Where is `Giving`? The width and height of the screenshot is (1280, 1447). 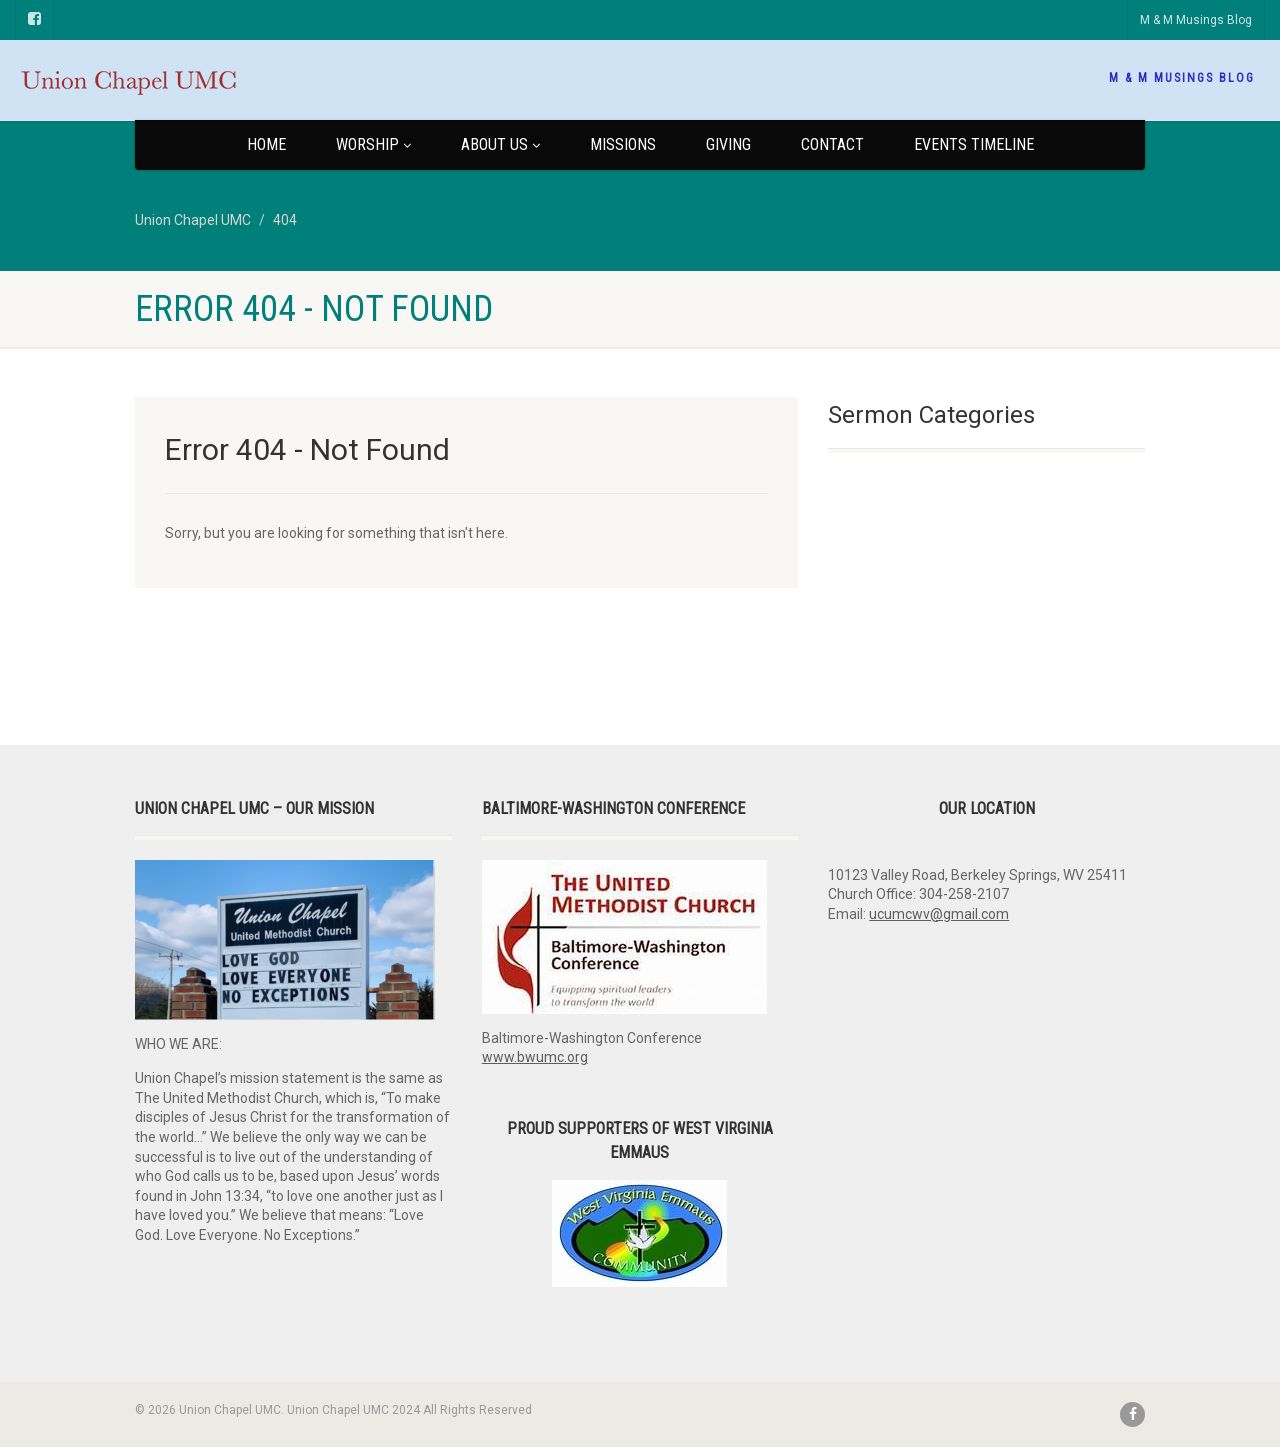
Giving is located at coordinates (728, 144).